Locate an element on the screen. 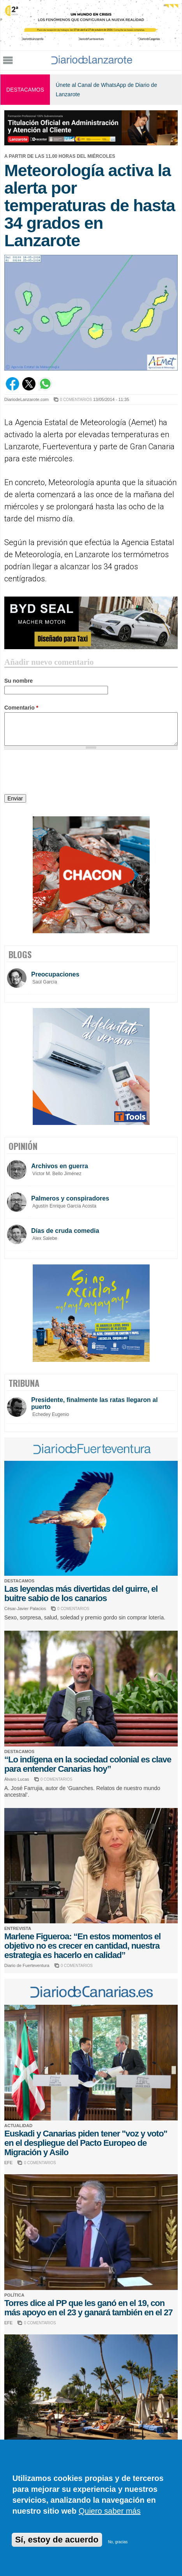 The image size is (182, 2576). Su nombre is located at coordinates (18, 681).